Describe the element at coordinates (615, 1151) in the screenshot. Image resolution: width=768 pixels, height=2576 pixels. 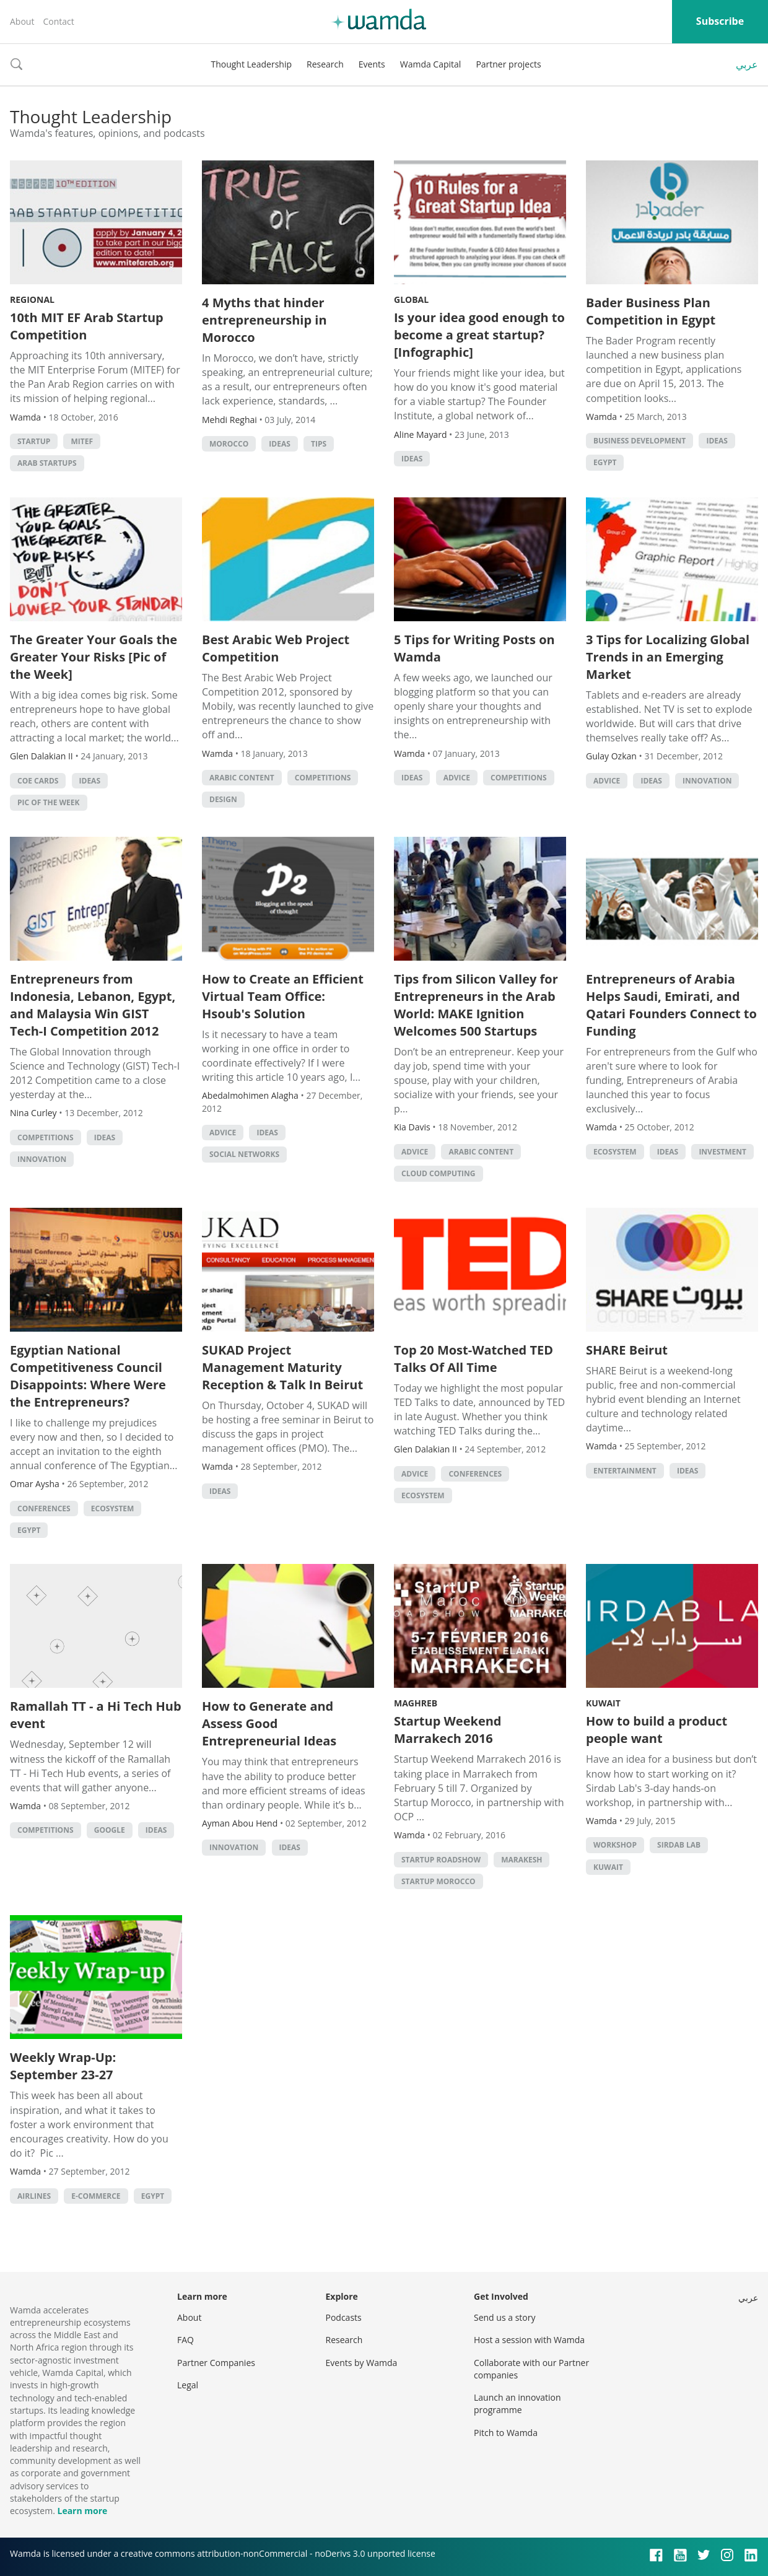
I see `Ecosystem` at that location.